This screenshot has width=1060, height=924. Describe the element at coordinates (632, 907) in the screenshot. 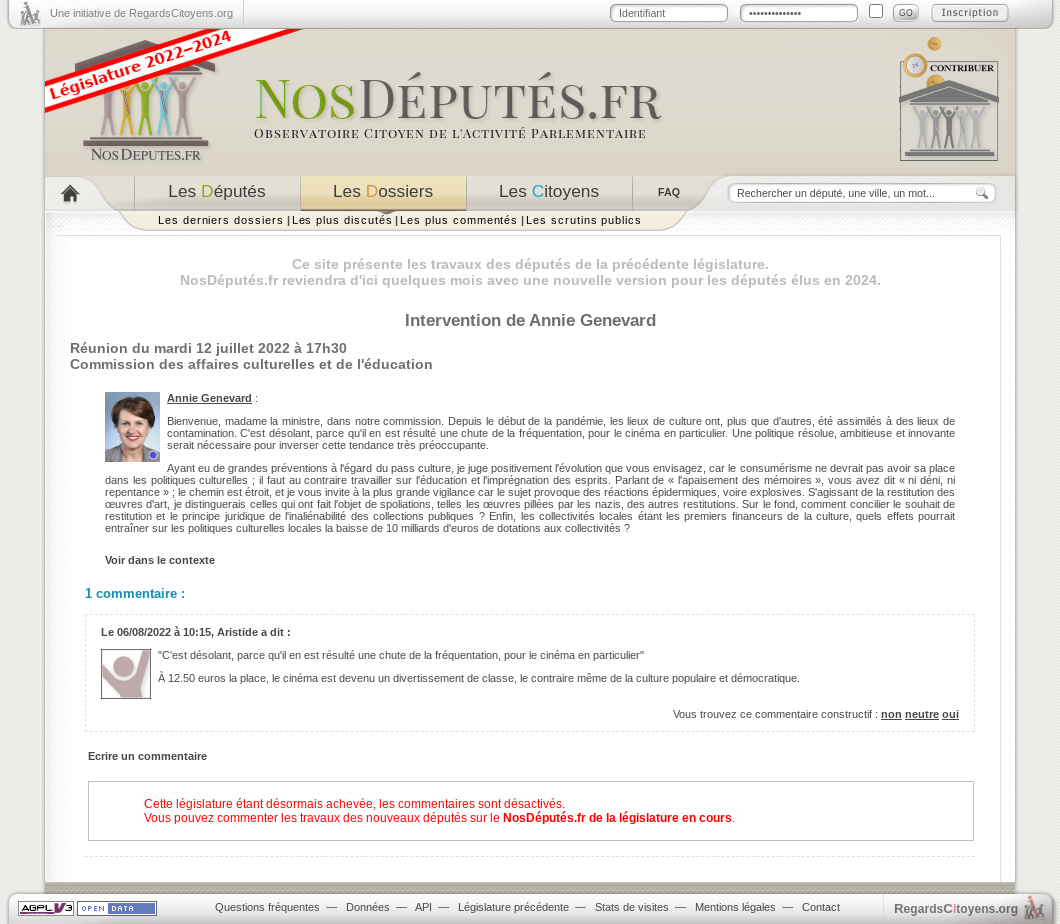

I see `Stats de visites` at that location.